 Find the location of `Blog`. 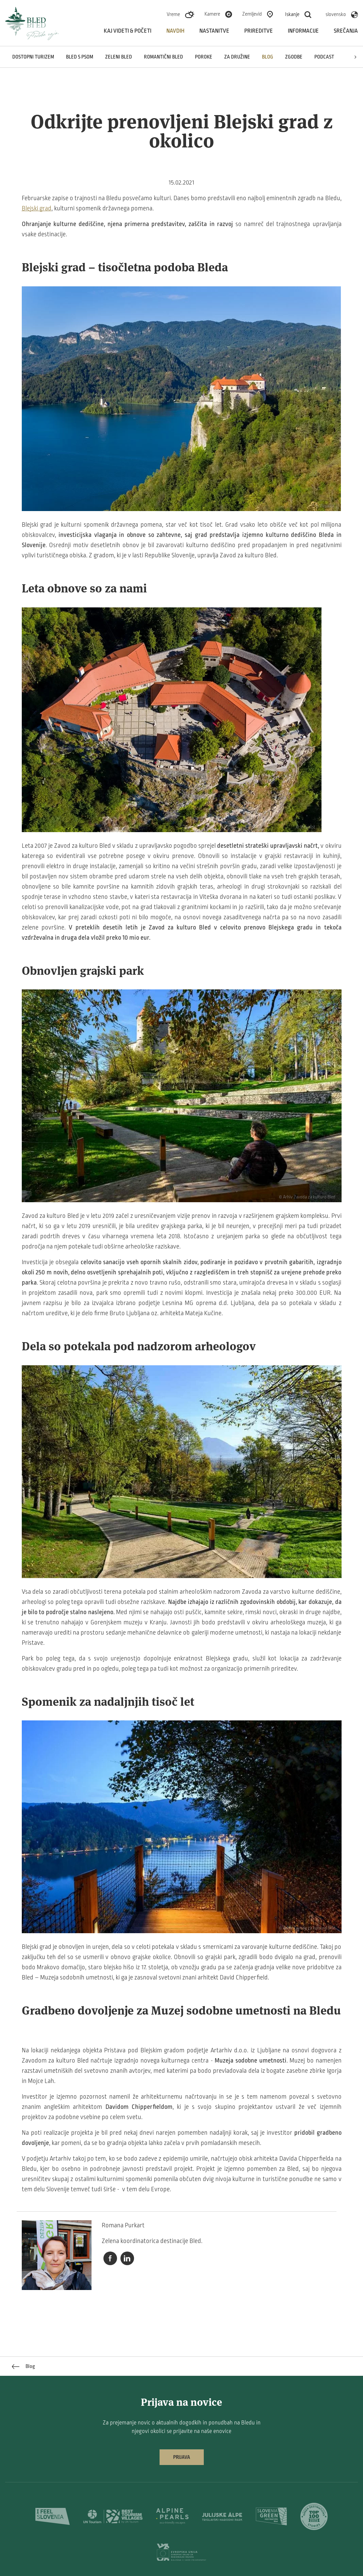

Blog is located at coordinates (267, 57).